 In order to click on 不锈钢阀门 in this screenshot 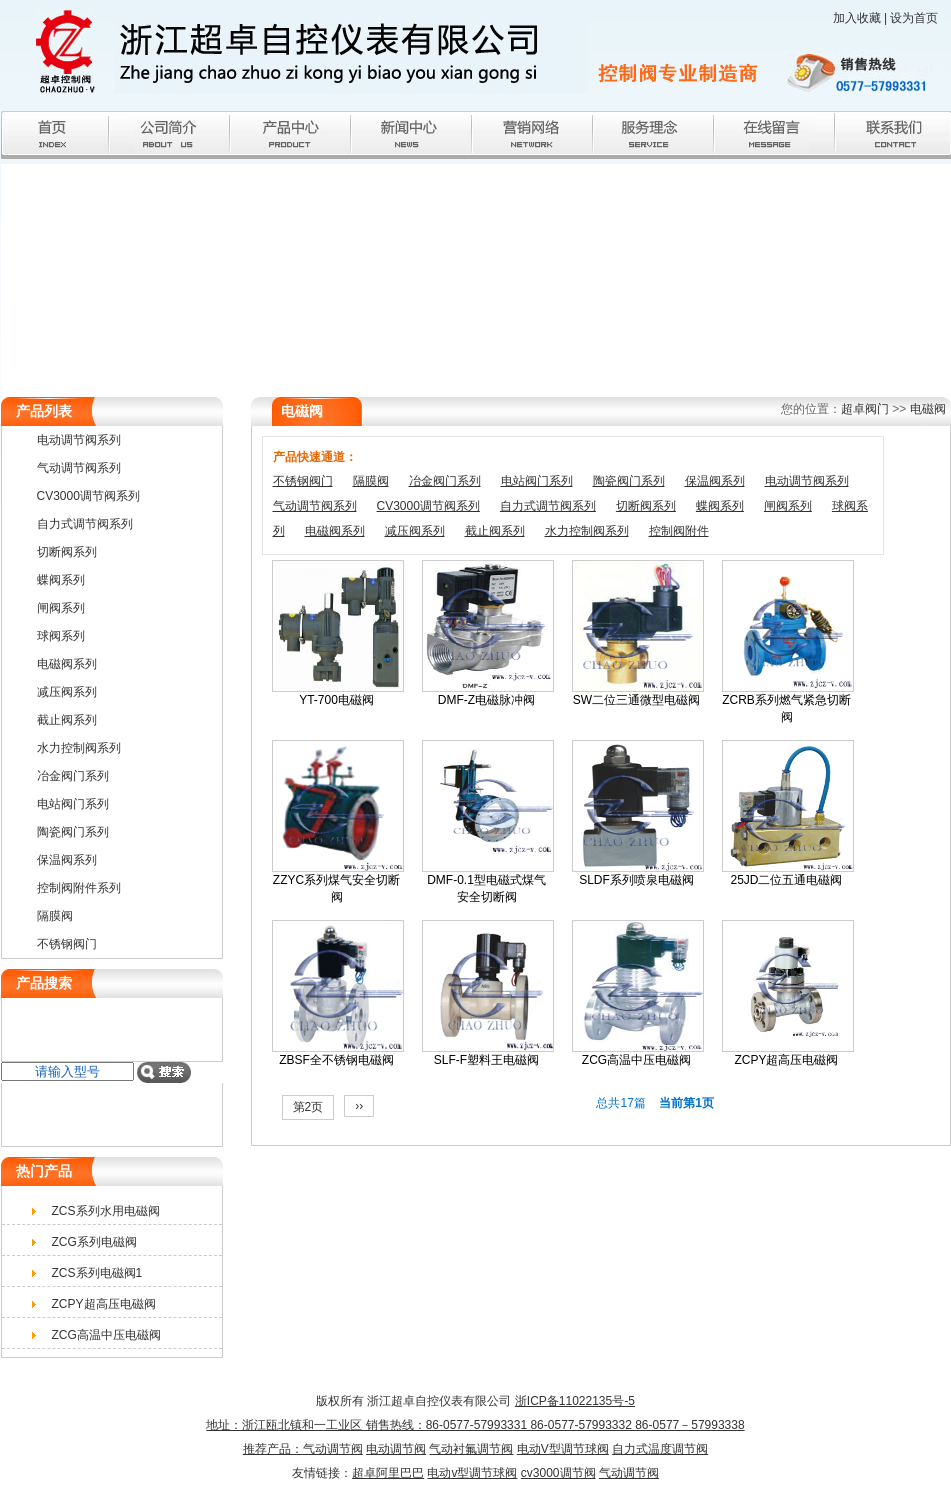, I will do `click(303, 481)`.